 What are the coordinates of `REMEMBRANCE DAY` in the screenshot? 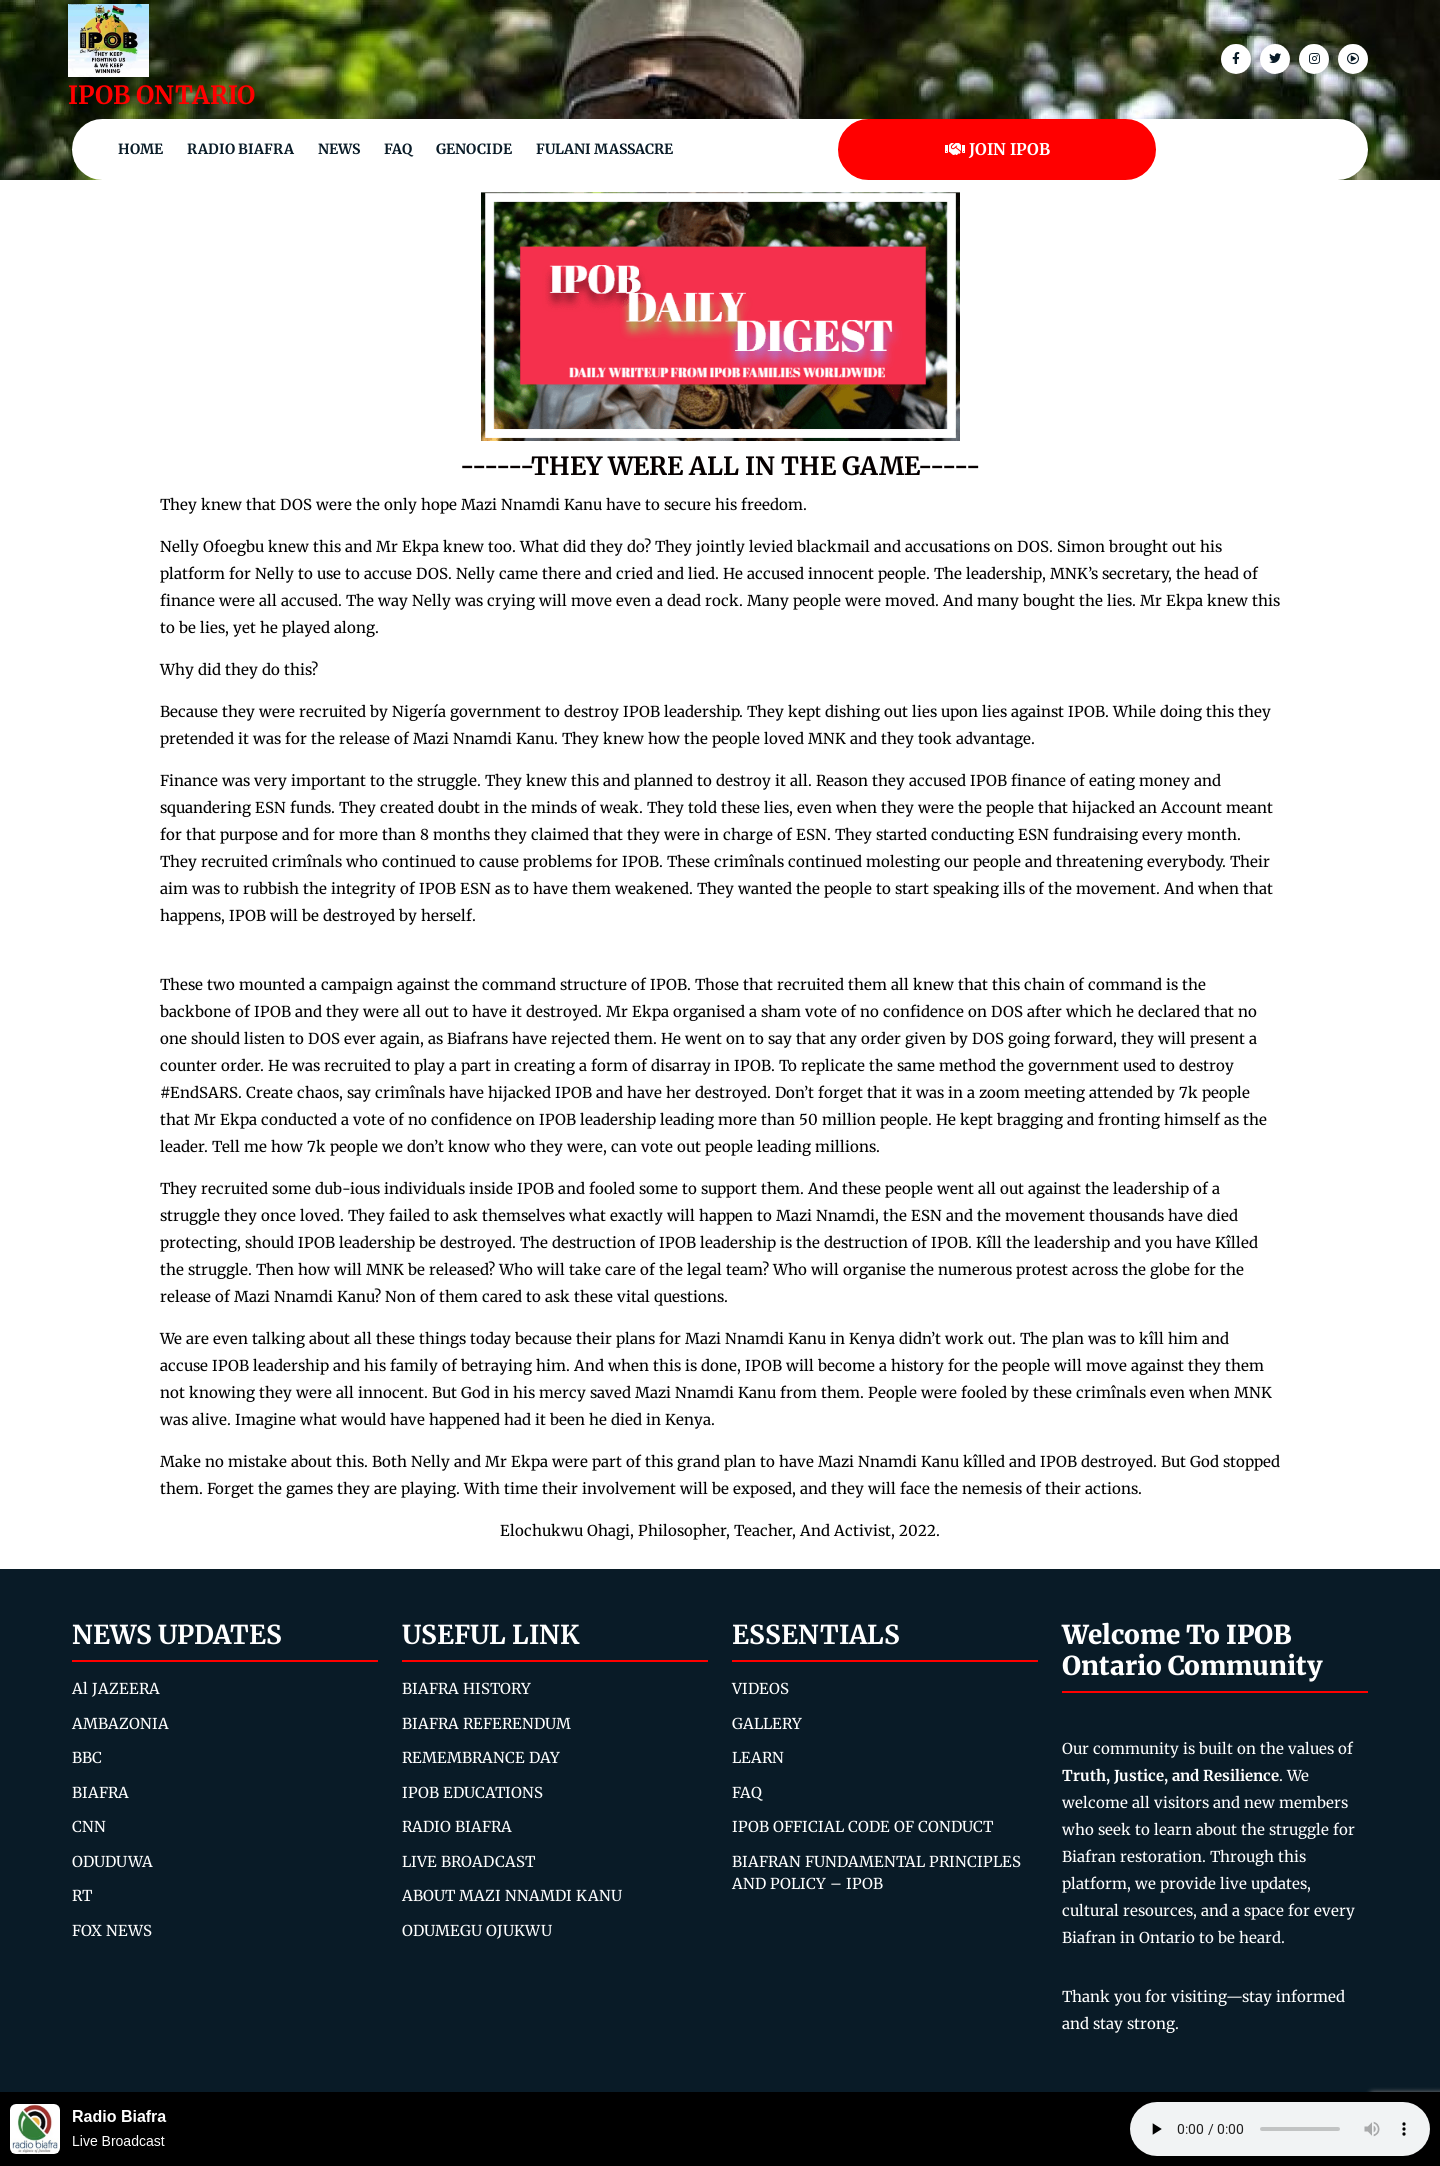 It's located at (481, 1757).